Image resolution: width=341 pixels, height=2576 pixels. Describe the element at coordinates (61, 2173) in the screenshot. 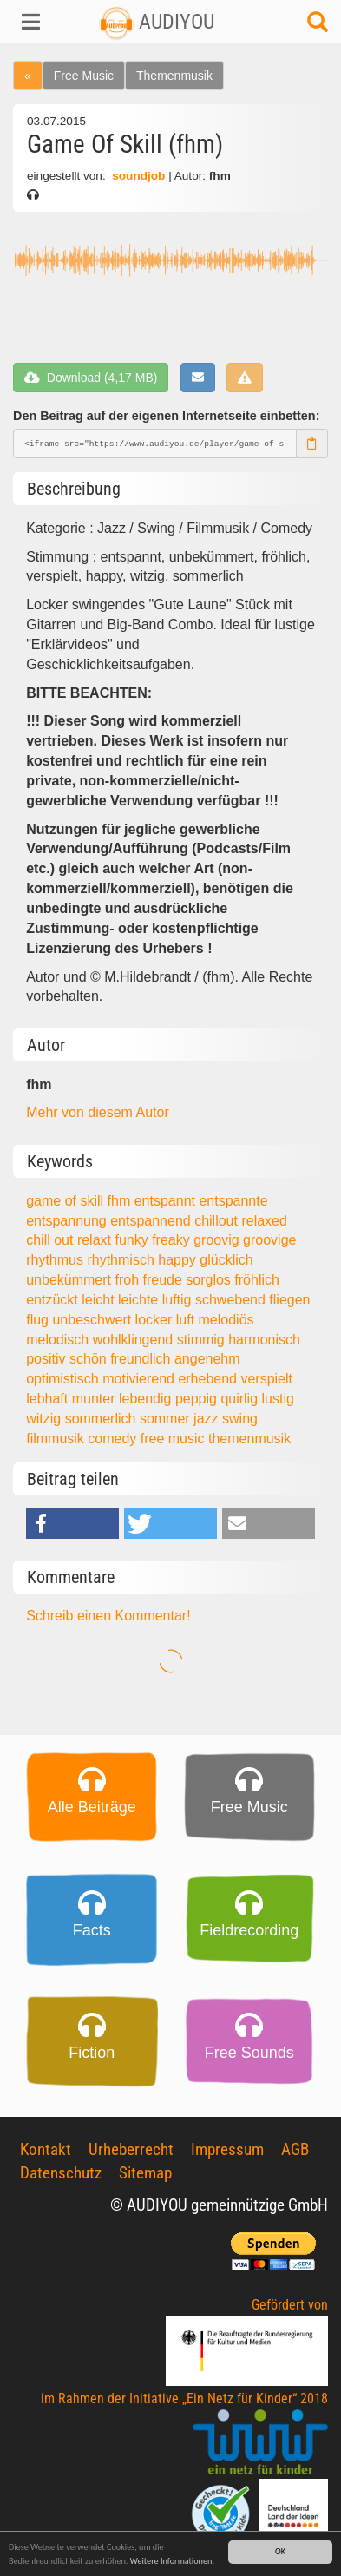

I see `Datenschutz` at that location.